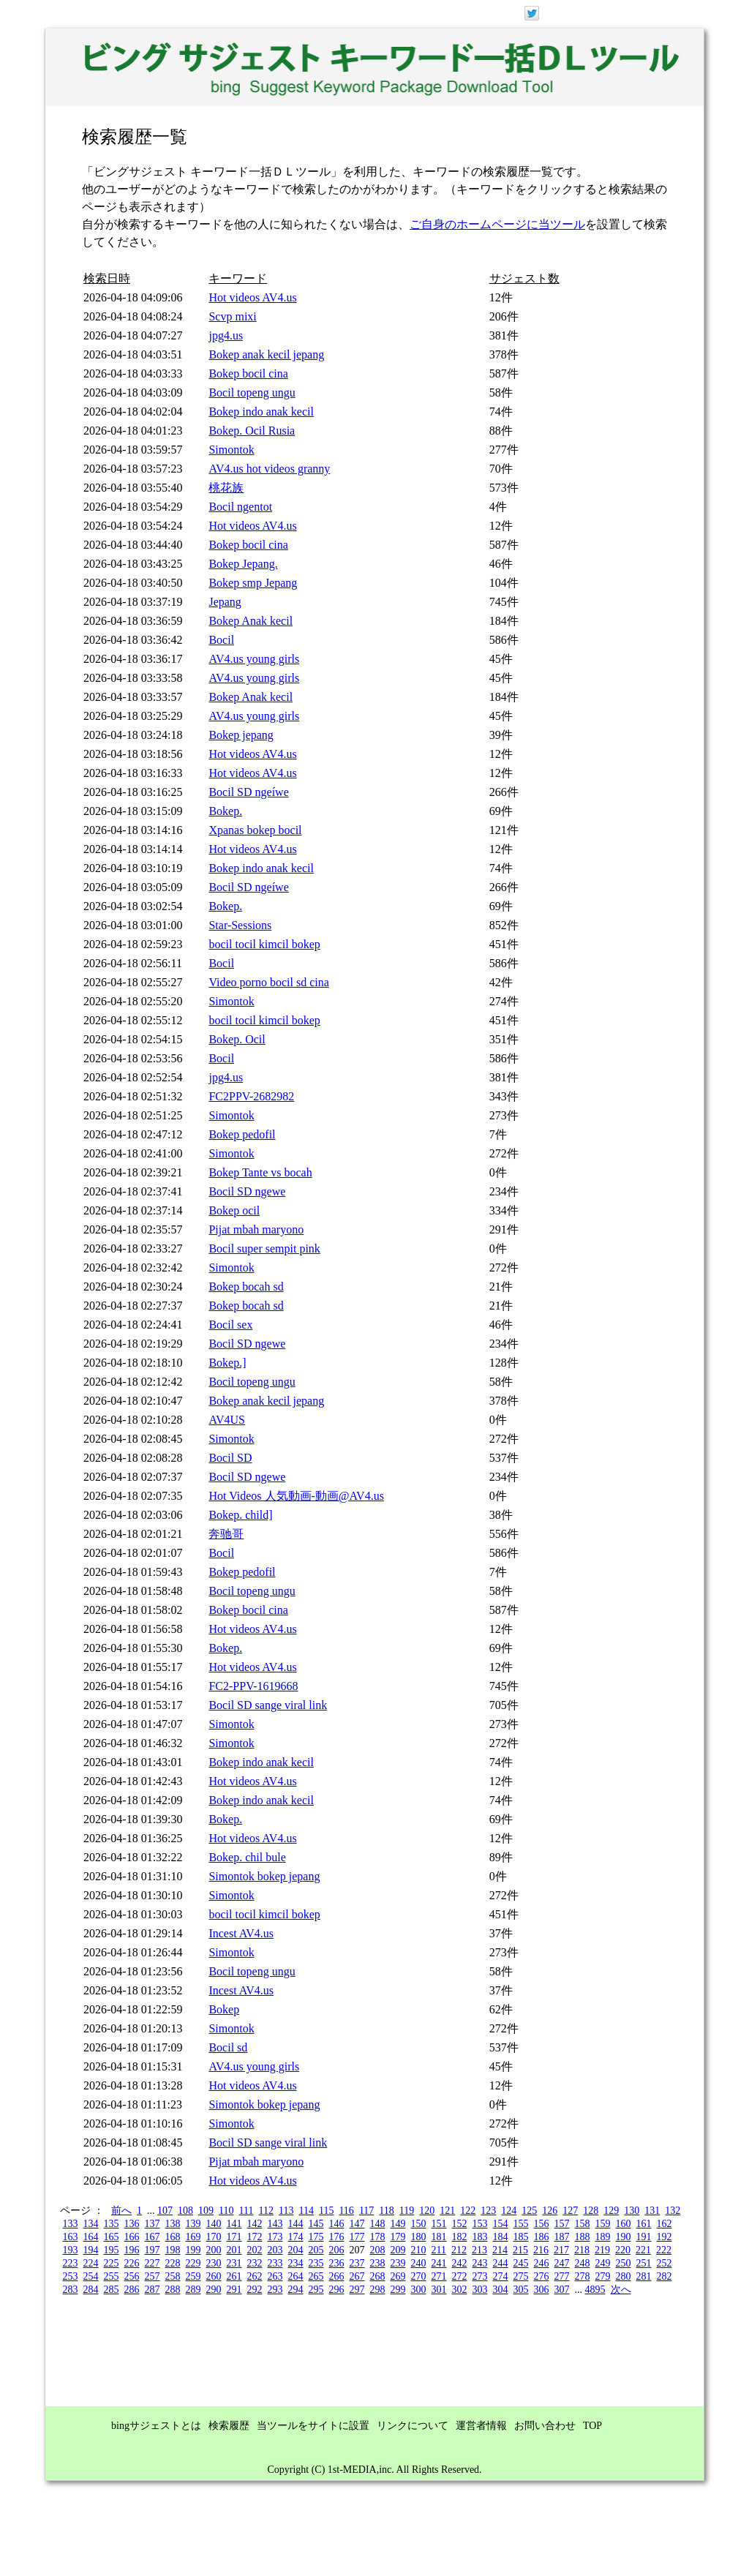  What do you see at coordinates (418, 2263) in the screenshot?
I see `240` at bounding box center [418, 2263].